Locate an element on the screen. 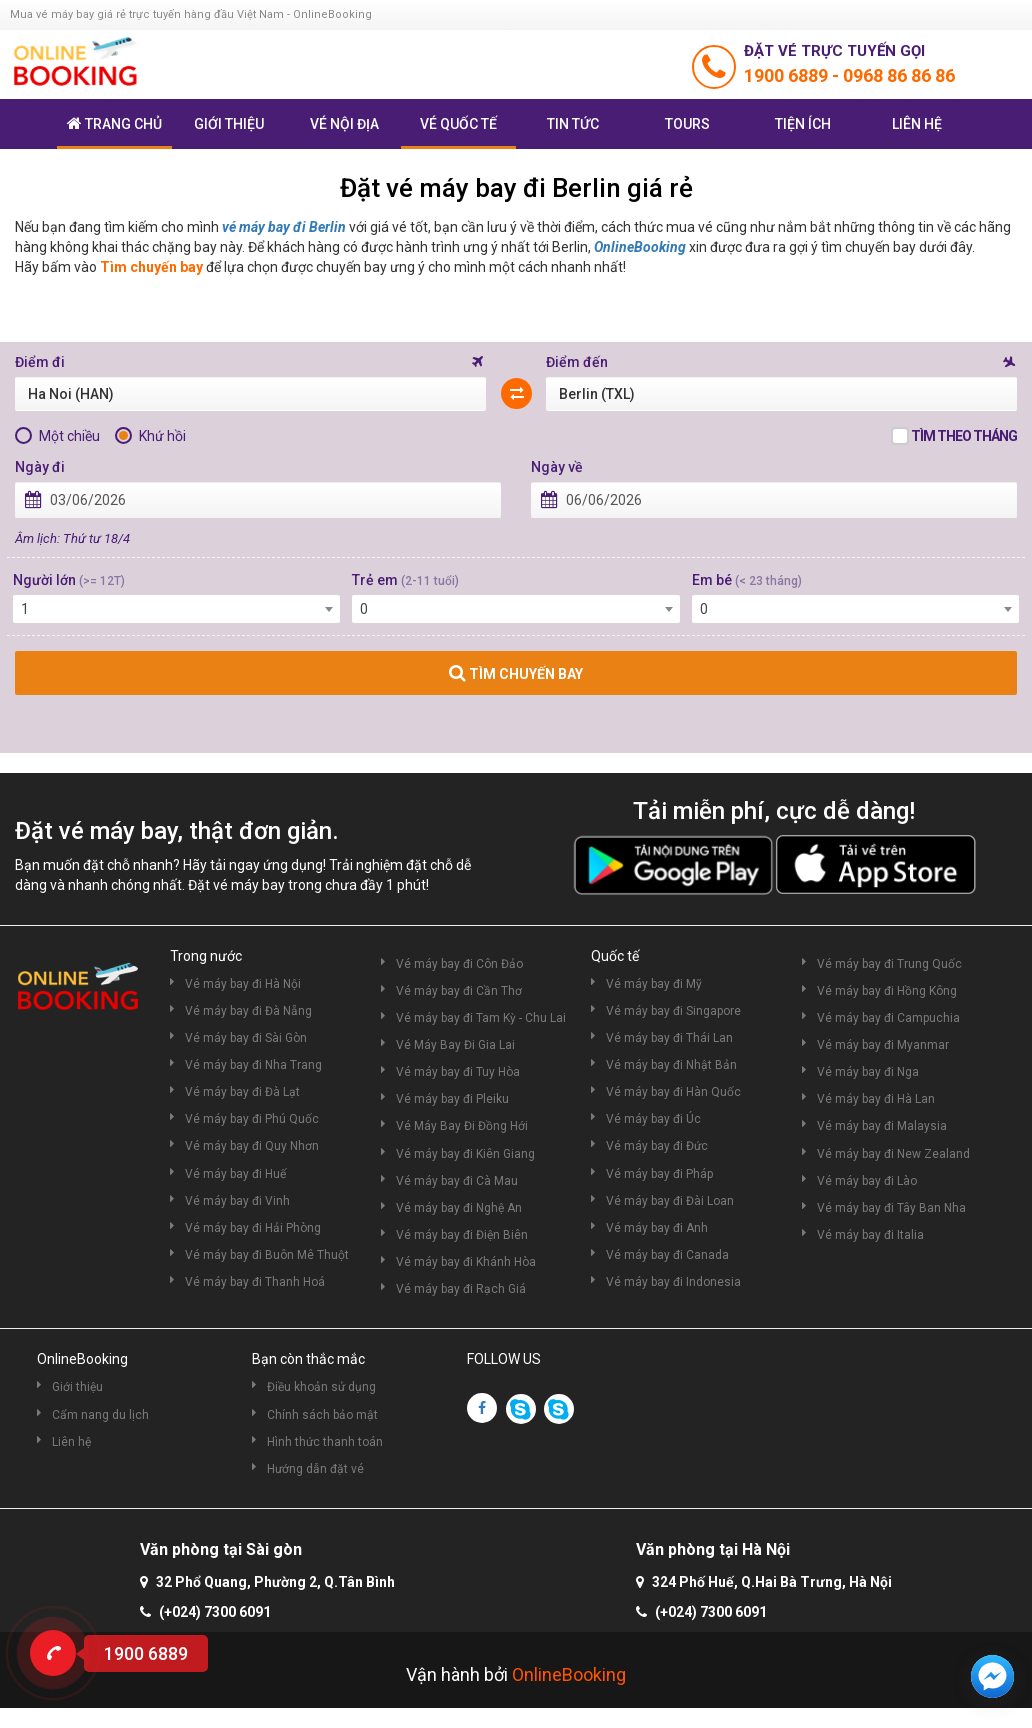 This screenshot has height=1728, width=1032. Vé máy bay đi Pháp is located at coordinates (659, 1174).